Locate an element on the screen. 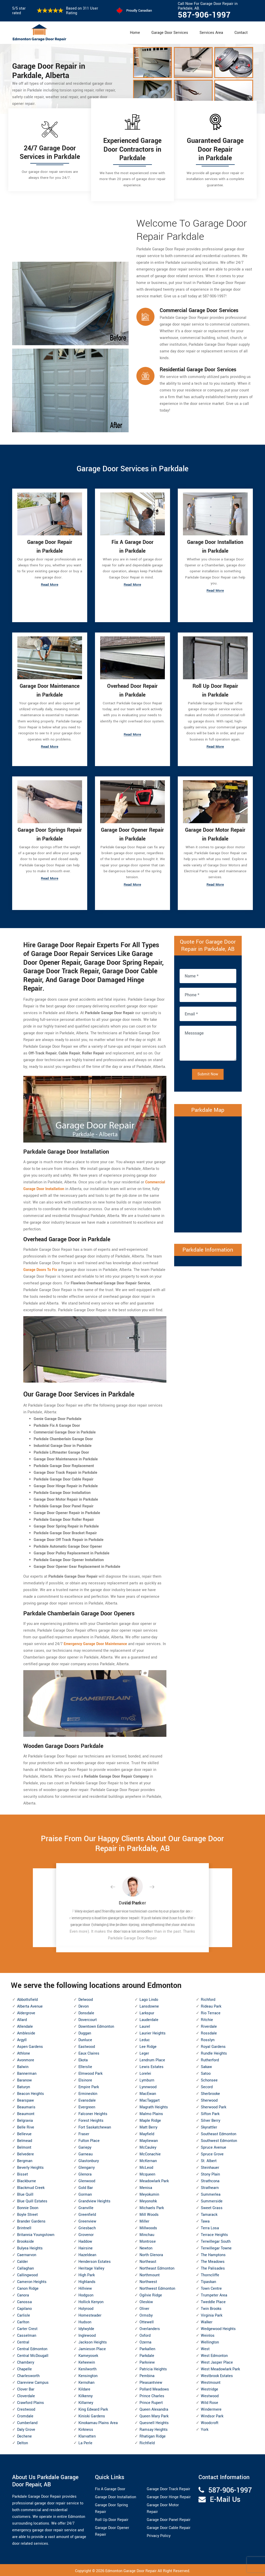 The width and height of the screenshot is (265, 2576). Home is located at coordinates (135, 32).